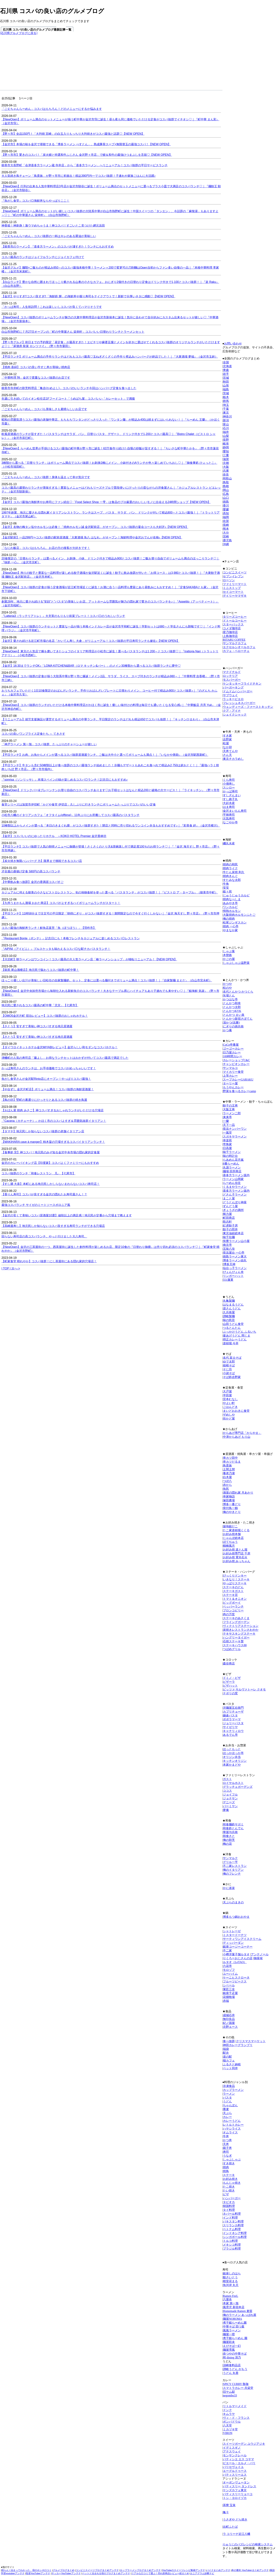  Describe the element at coordinates (232, 2198) in the screenshot. I see `ハンバーガー` at that location.